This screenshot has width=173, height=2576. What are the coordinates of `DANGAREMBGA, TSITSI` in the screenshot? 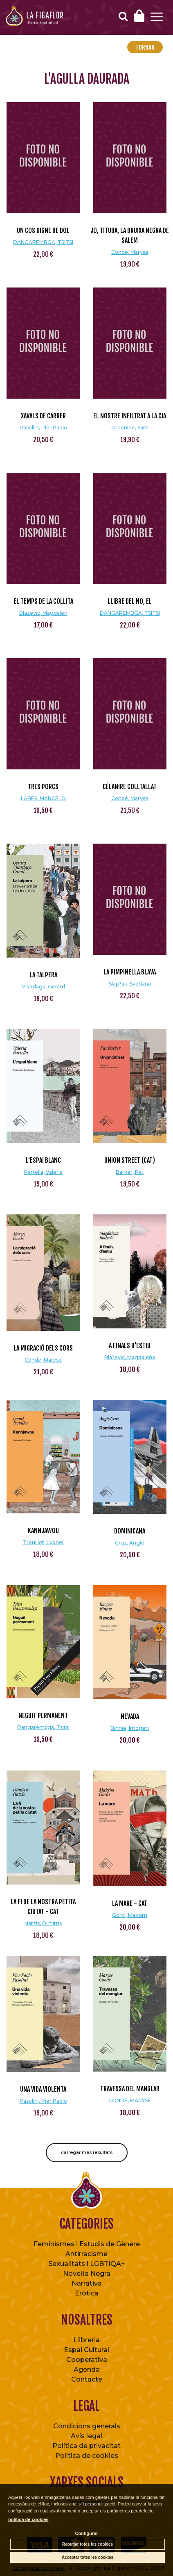 It's located at (43, 242).